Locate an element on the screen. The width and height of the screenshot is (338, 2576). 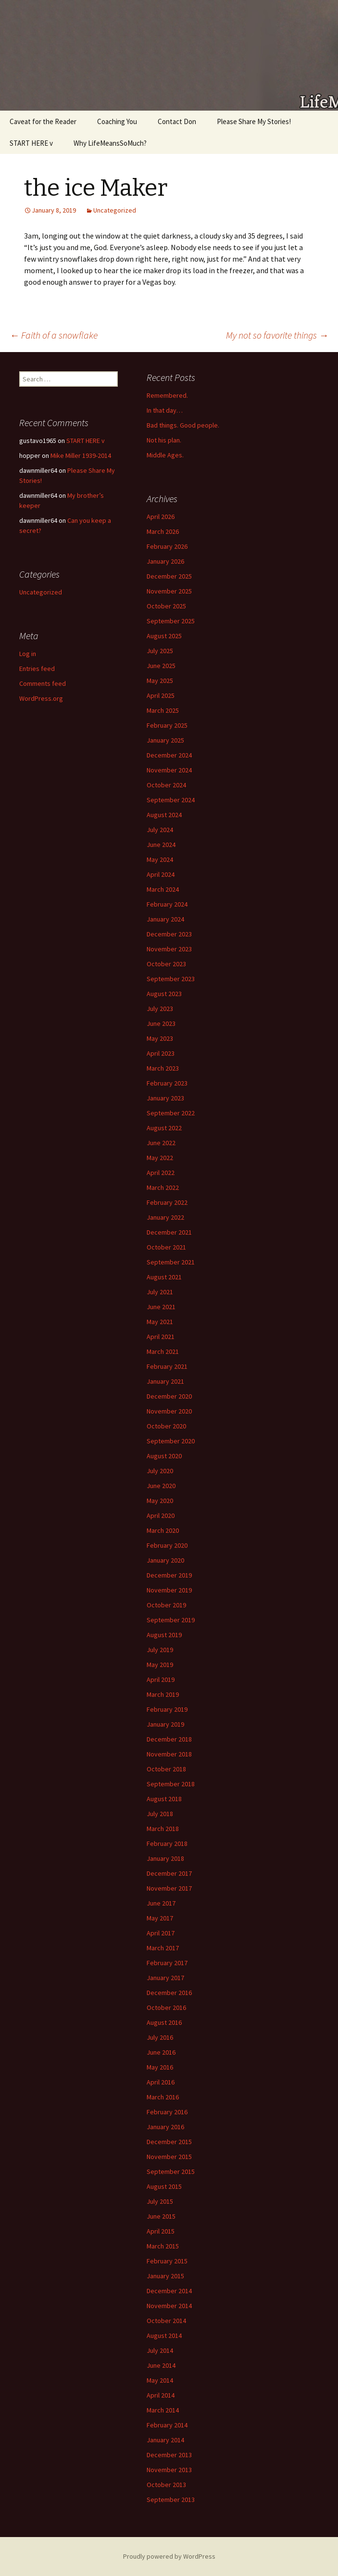
November 2017 is located at coordinates (169, 1888).